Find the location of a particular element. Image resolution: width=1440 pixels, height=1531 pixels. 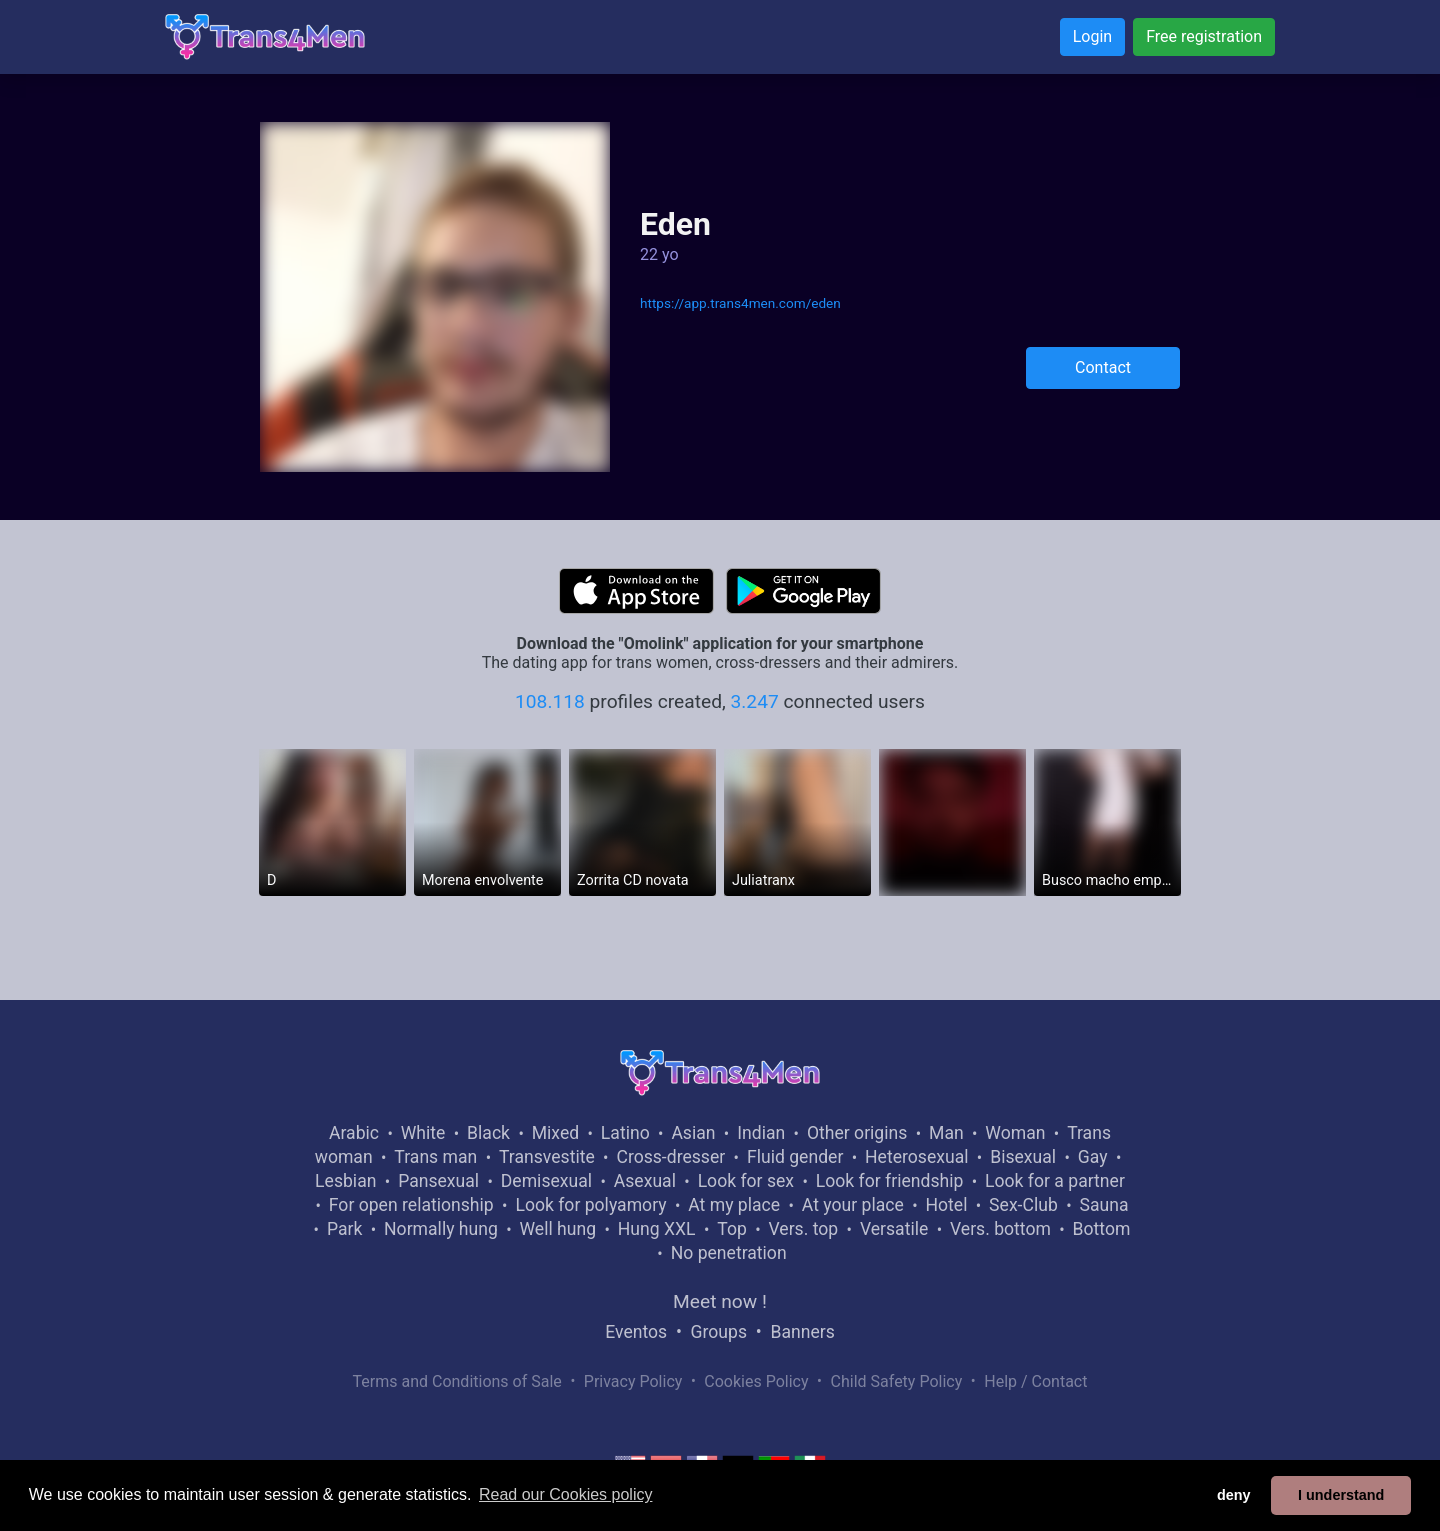

deny [button] is located at coordinates (1234, 1495).